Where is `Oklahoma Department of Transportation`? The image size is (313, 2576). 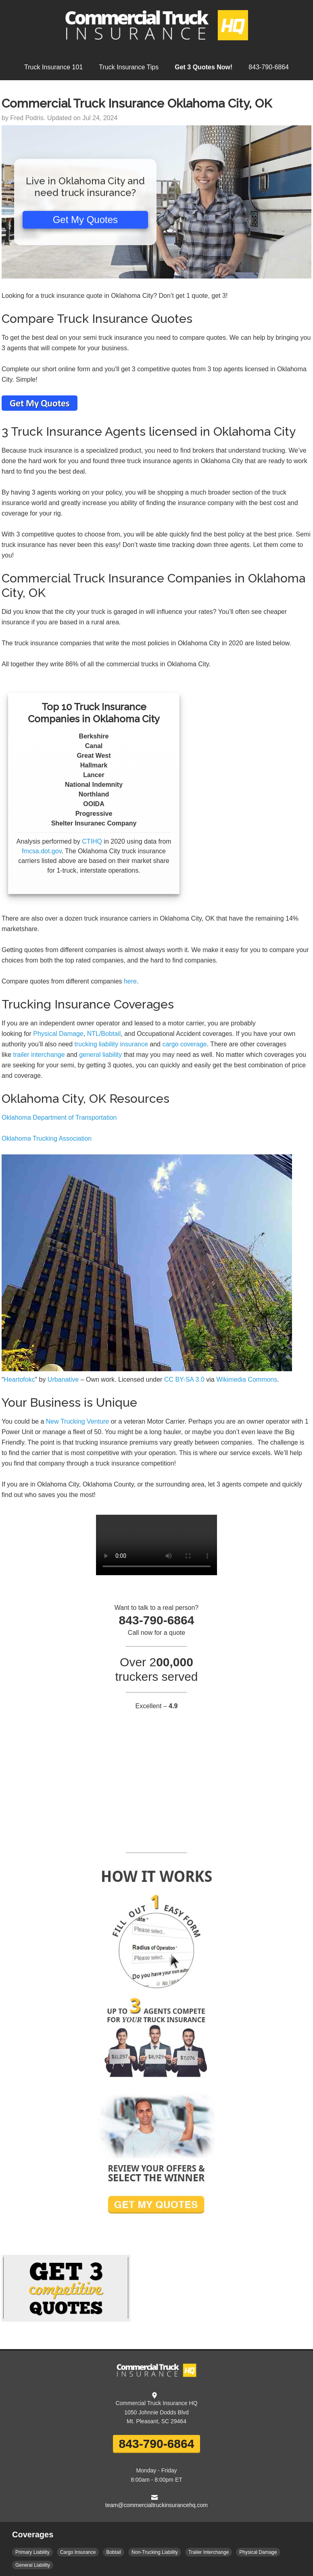 Oklahoma Department of Transportation is located at coordinates (59, 1117).